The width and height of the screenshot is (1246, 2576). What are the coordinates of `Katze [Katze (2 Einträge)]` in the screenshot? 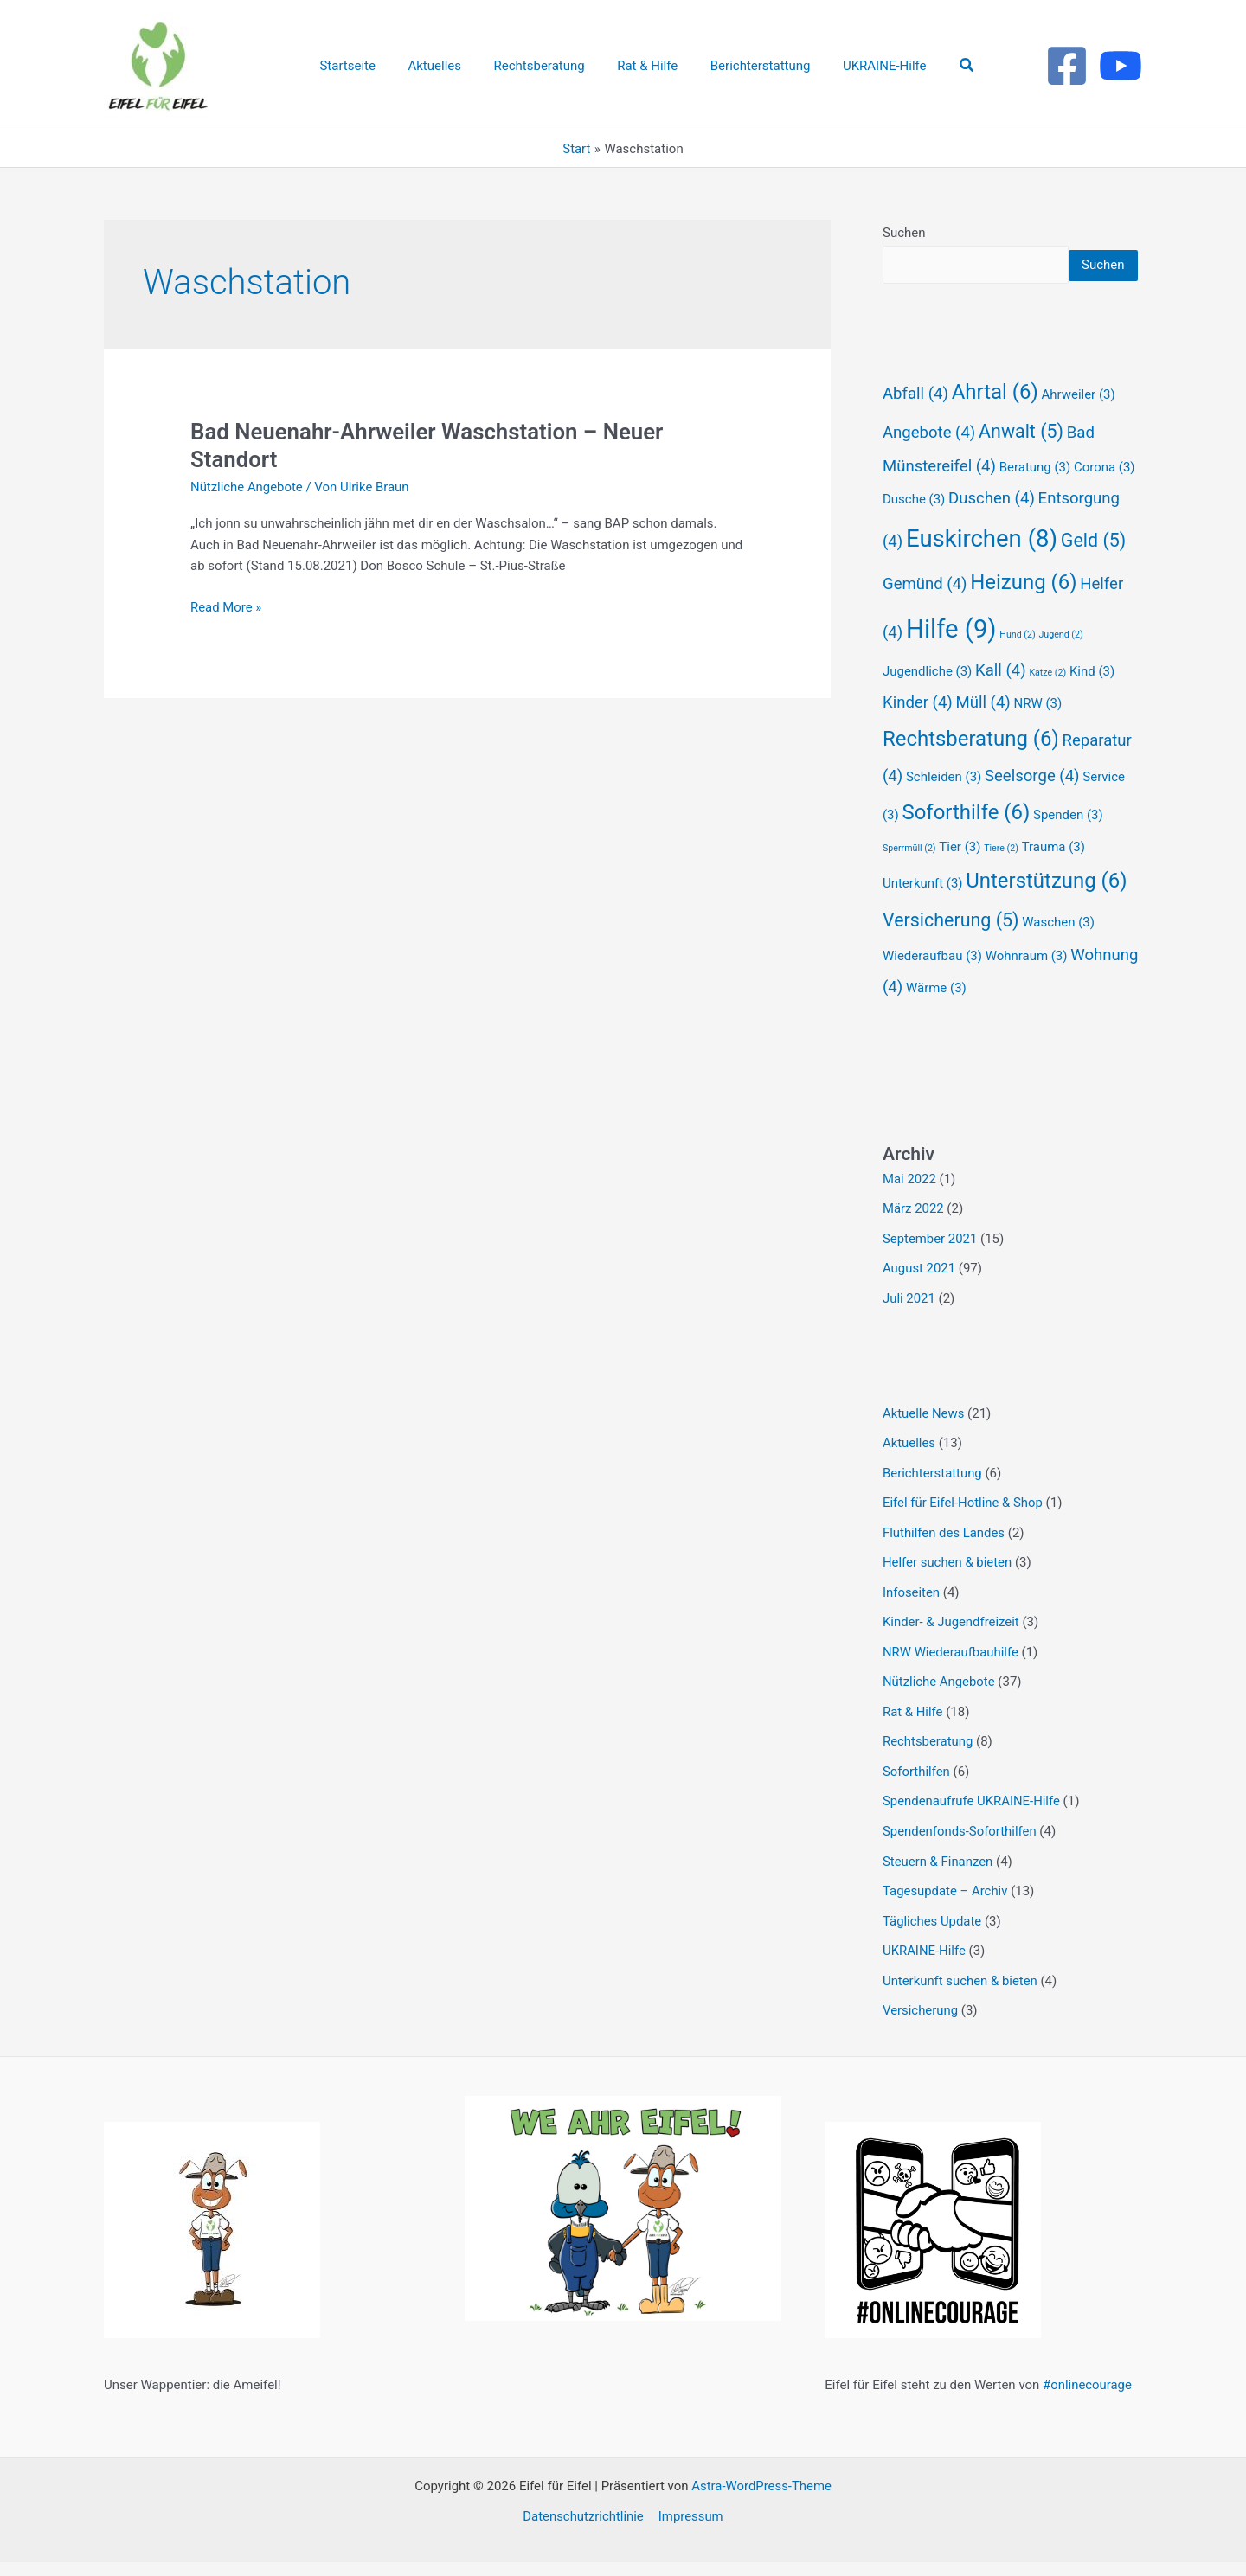 It's located at (1047, 703).